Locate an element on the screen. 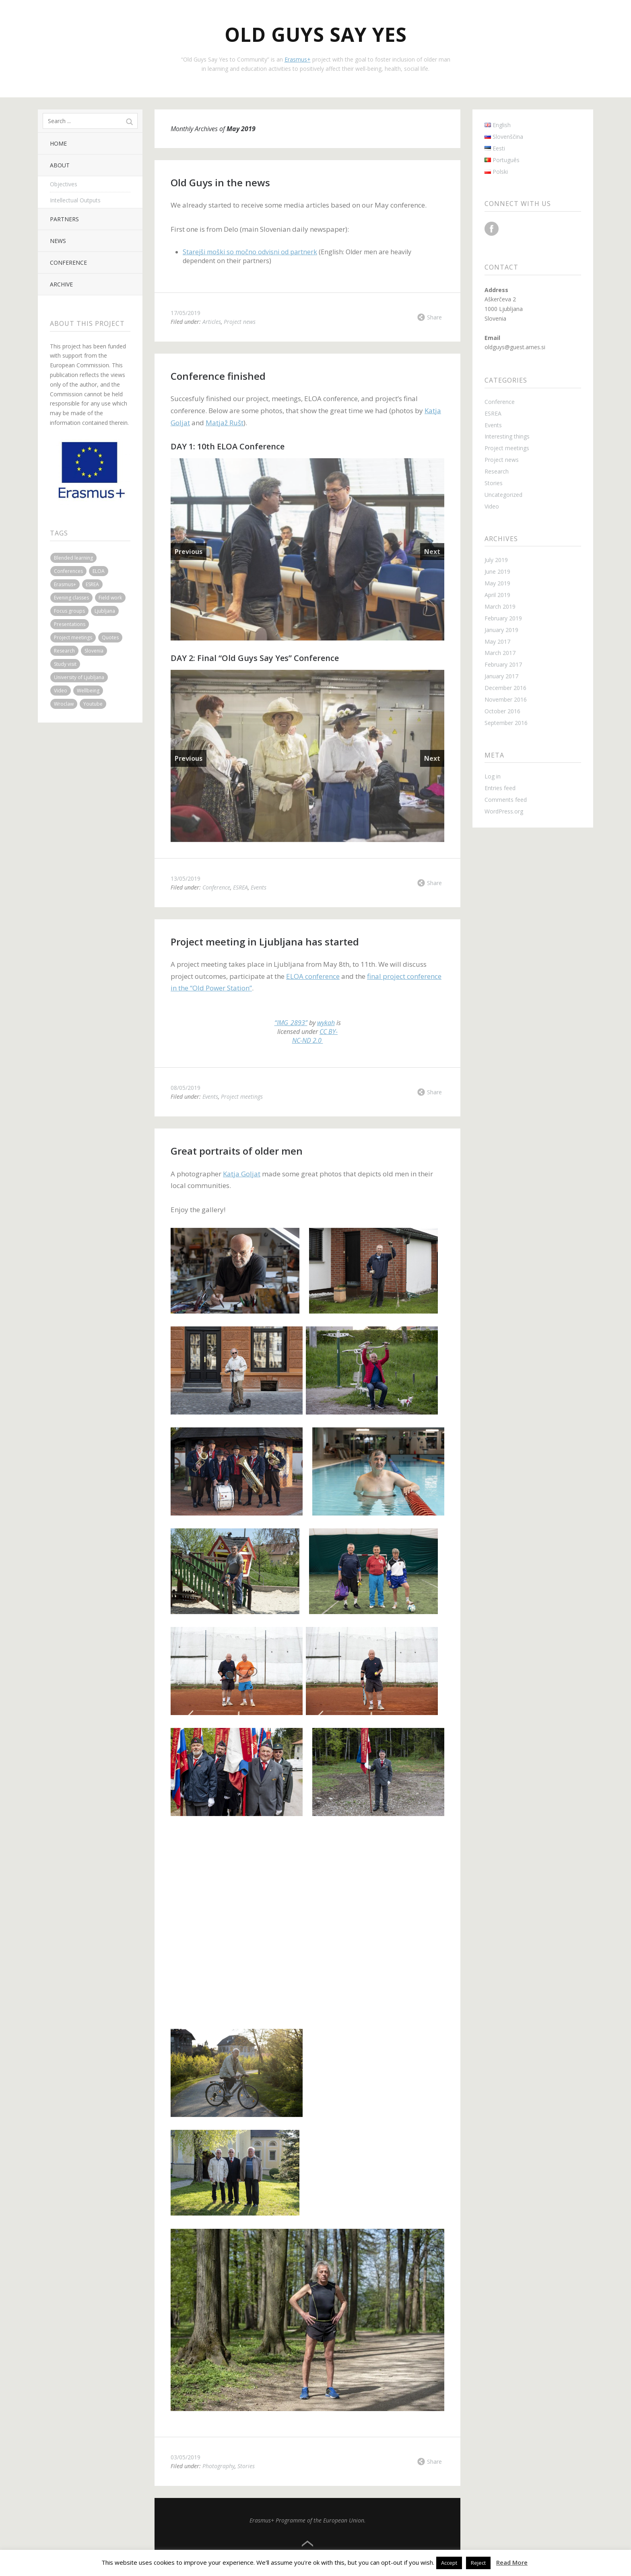  Study visit [Study visit (2 items)] is located at coordinates (65, 664).